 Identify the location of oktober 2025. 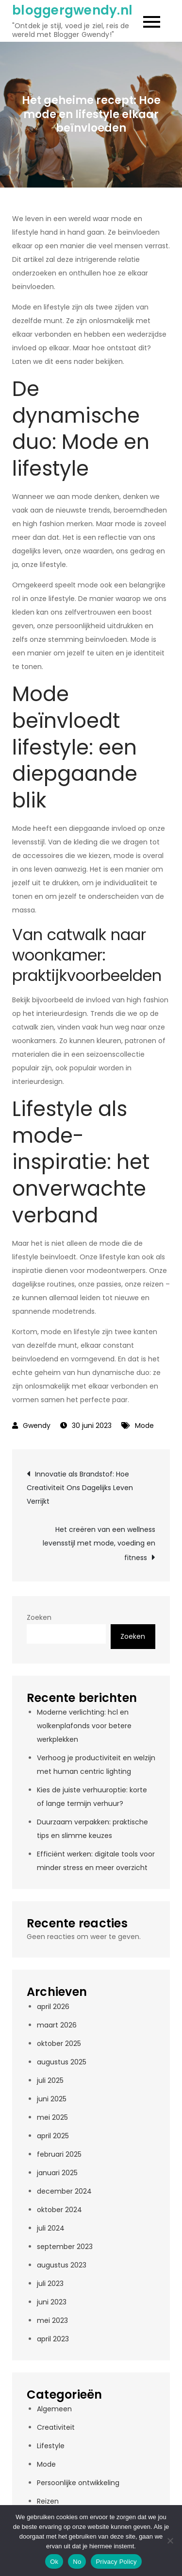
(59, 2043).